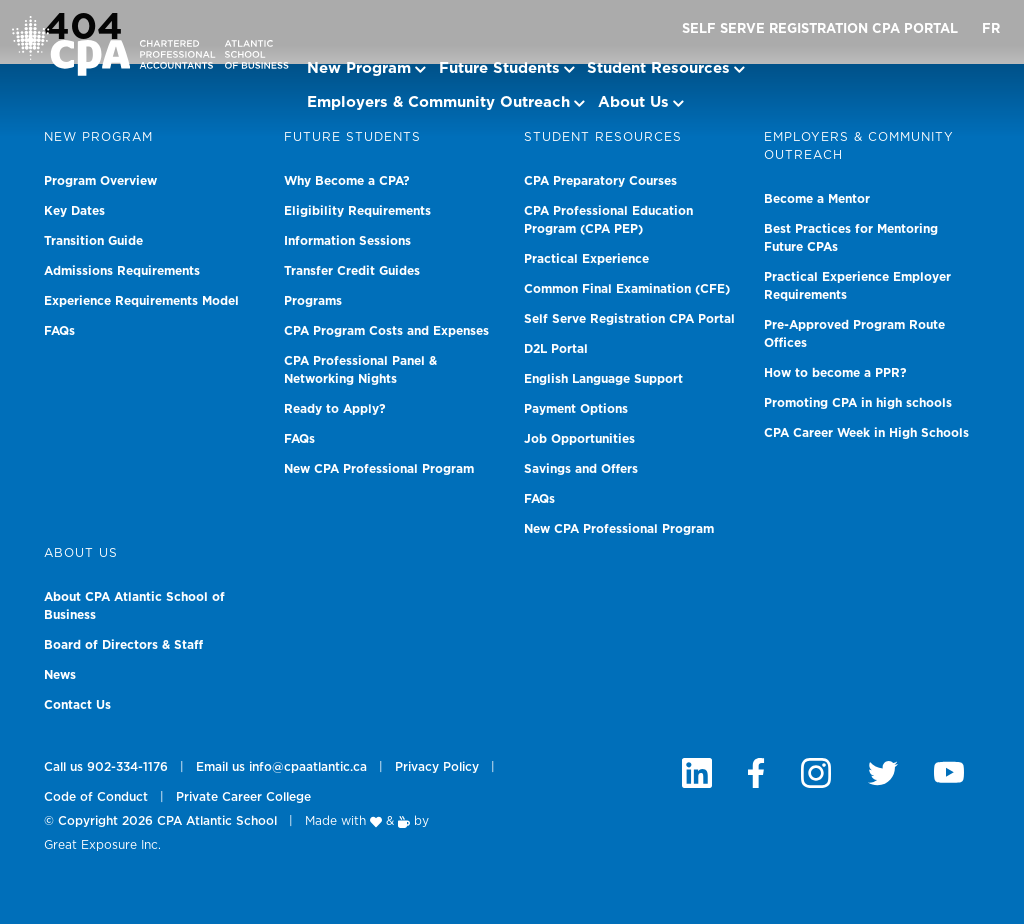 The width and height of the screenshot is (1024, 924). Describe the element at coordinates (437, 767) in the screenshot. I see `Privacy Policy` at that location.